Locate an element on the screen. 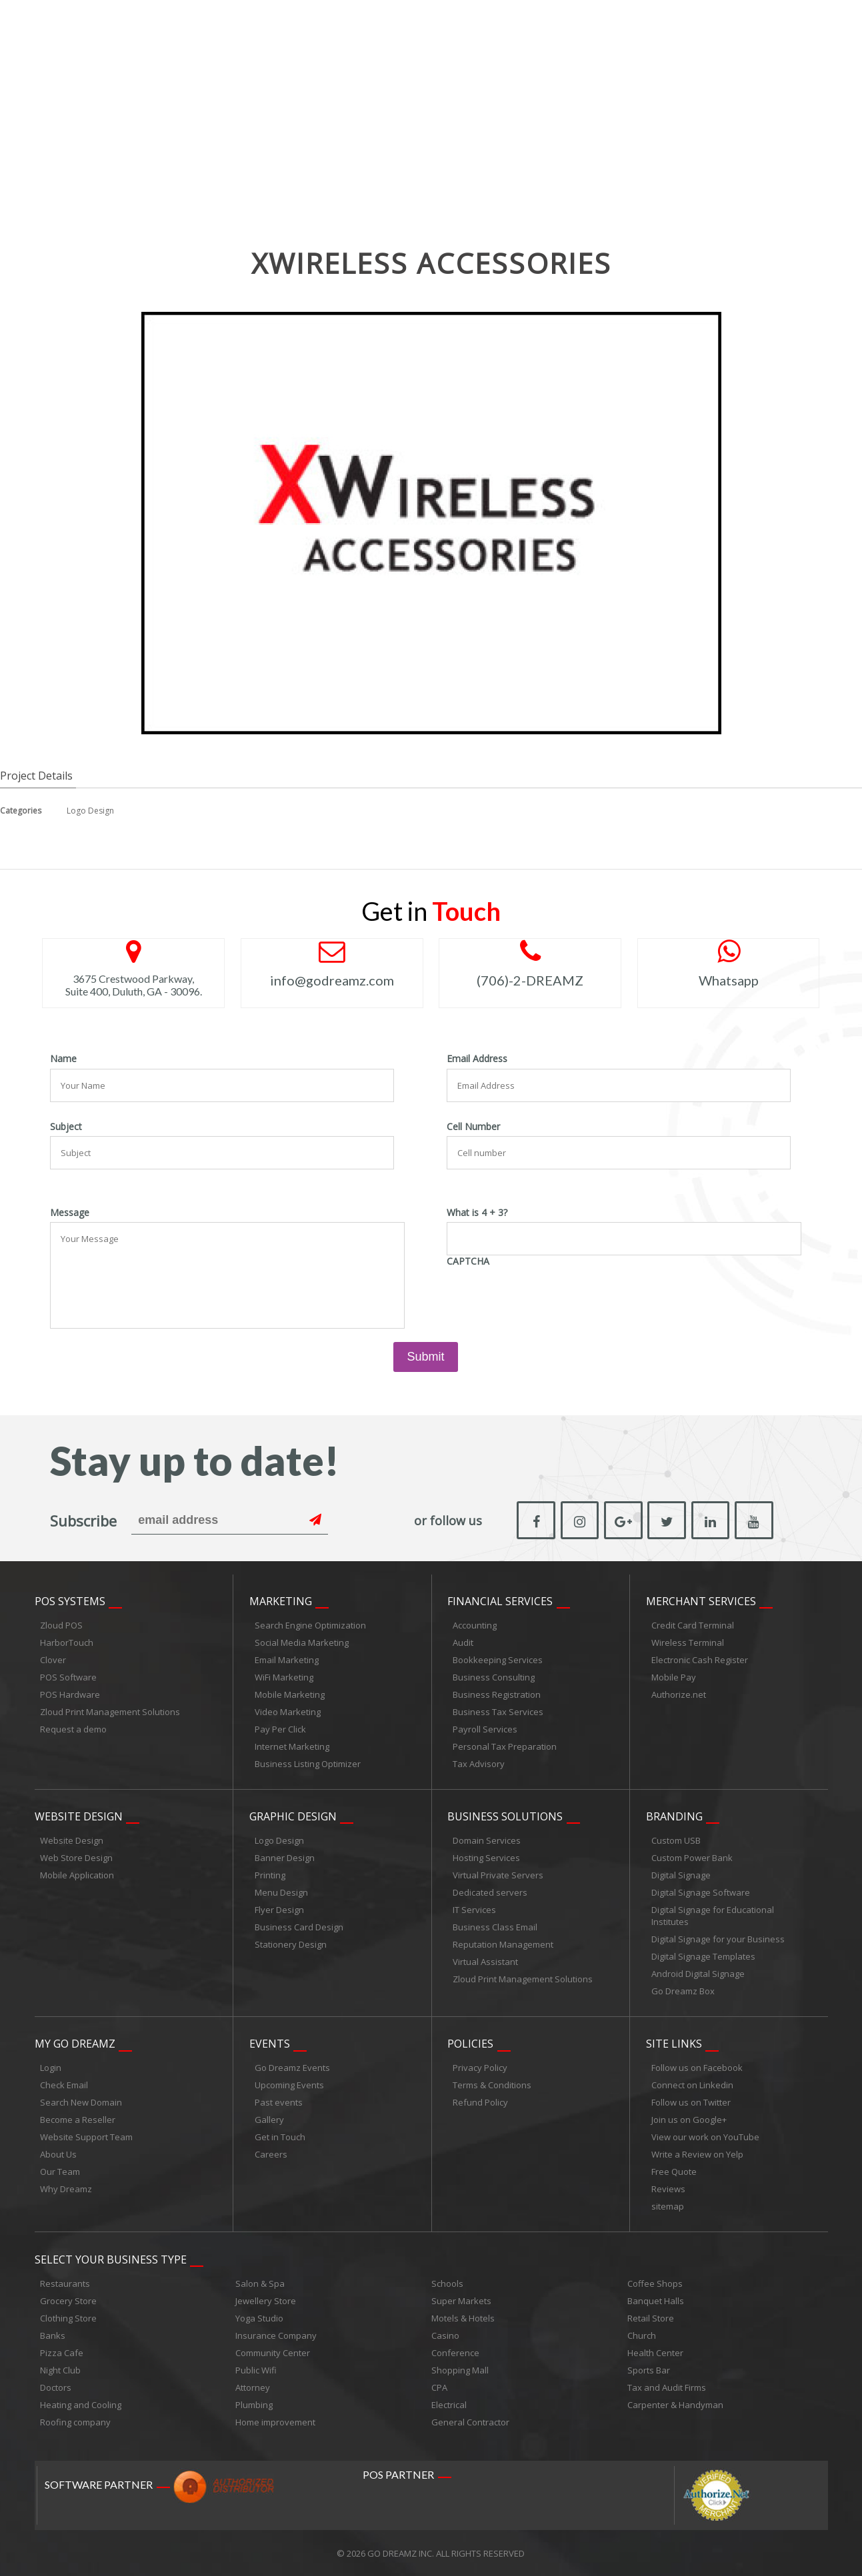 The height and width of the screenshot is (2576, 862). Electrical is located at coordinates (449, 2404).